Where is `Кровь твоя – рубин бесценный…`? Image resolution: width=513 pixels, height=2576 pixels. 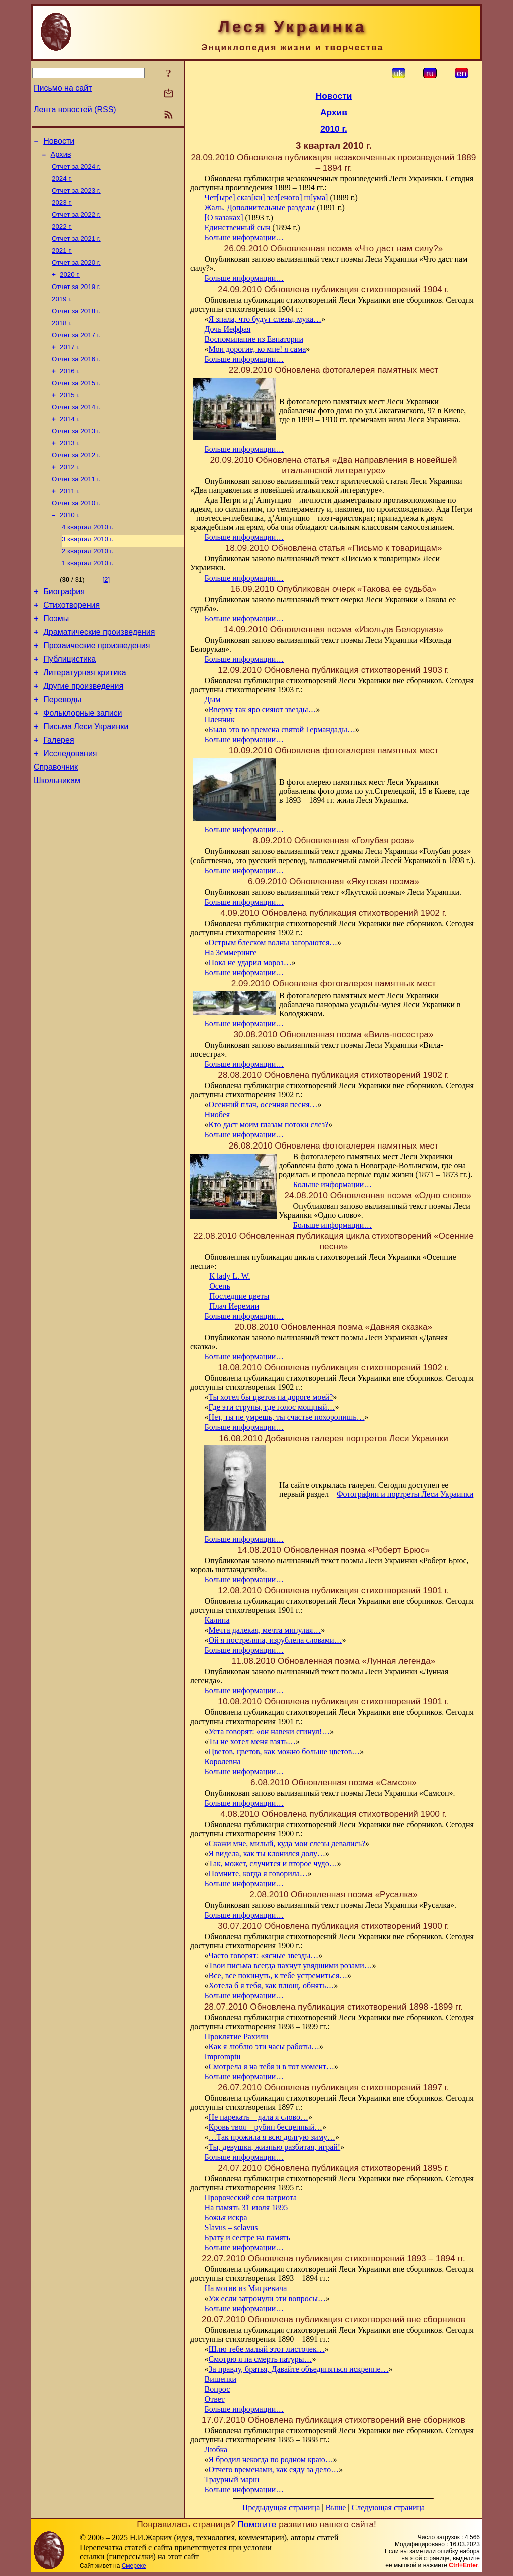 Кровь твоя – рубин бесценный… is located at coordinates (266, 2127).